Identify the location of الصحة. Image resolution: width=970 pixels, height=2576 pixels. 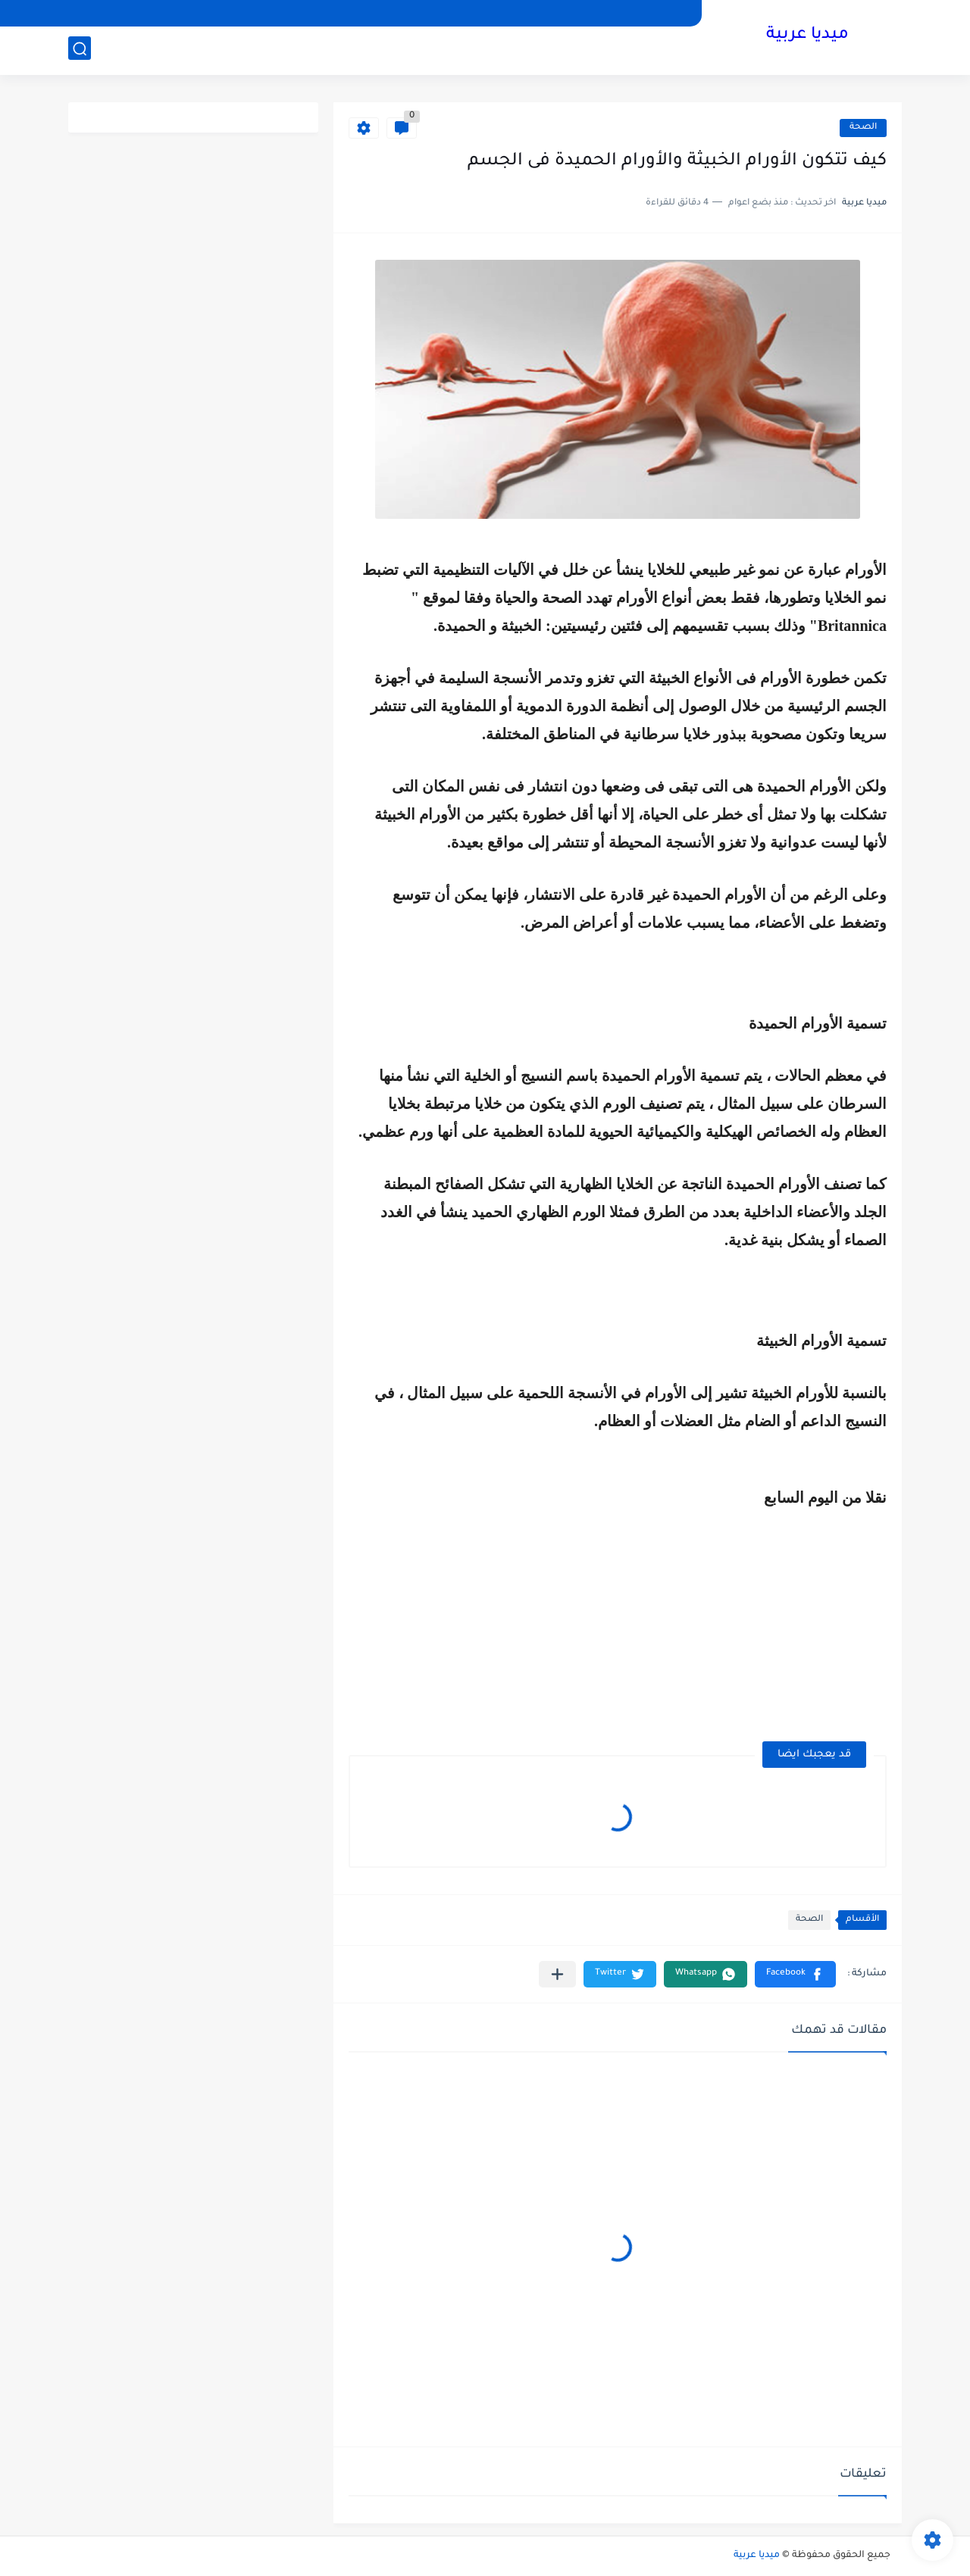
(863, 128).